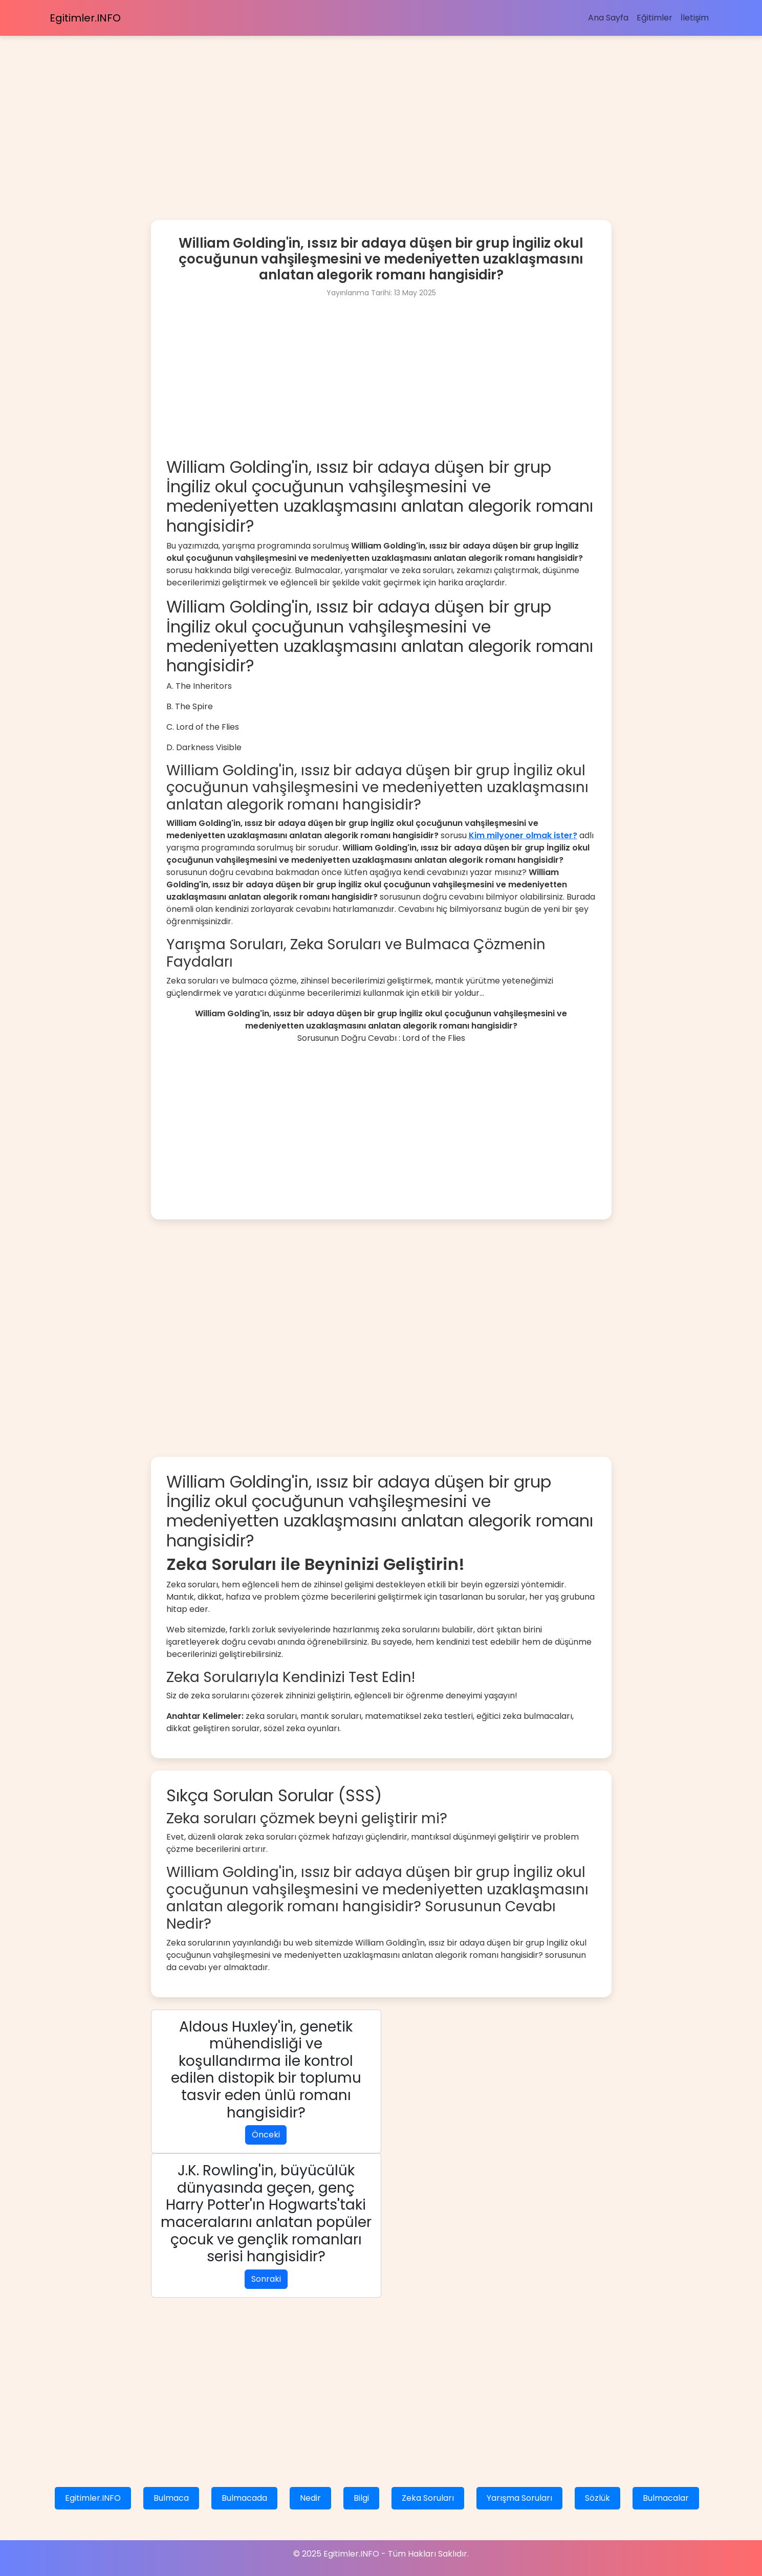  Describe the element at coordinates (608, 18) in the screenshot. I see `Ana Sayfa` at that location.